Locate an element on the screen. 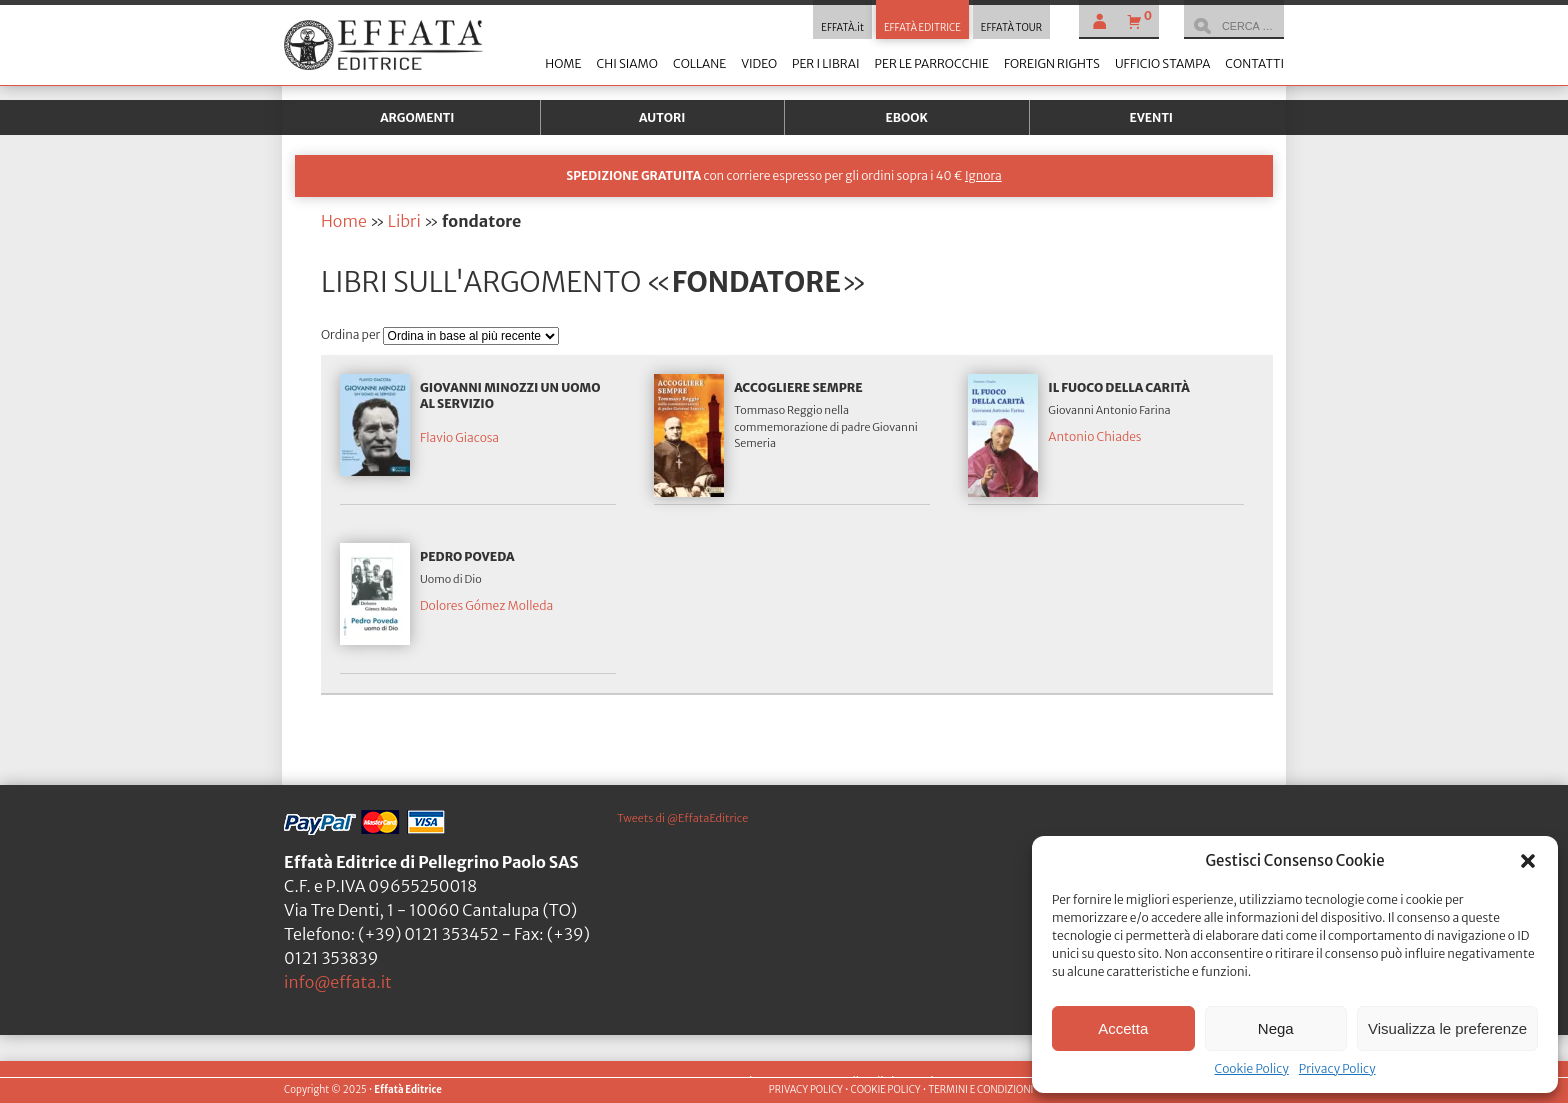 This screenshot has height=1103, width=1568. [button] is located at coordinates (1528, 861).